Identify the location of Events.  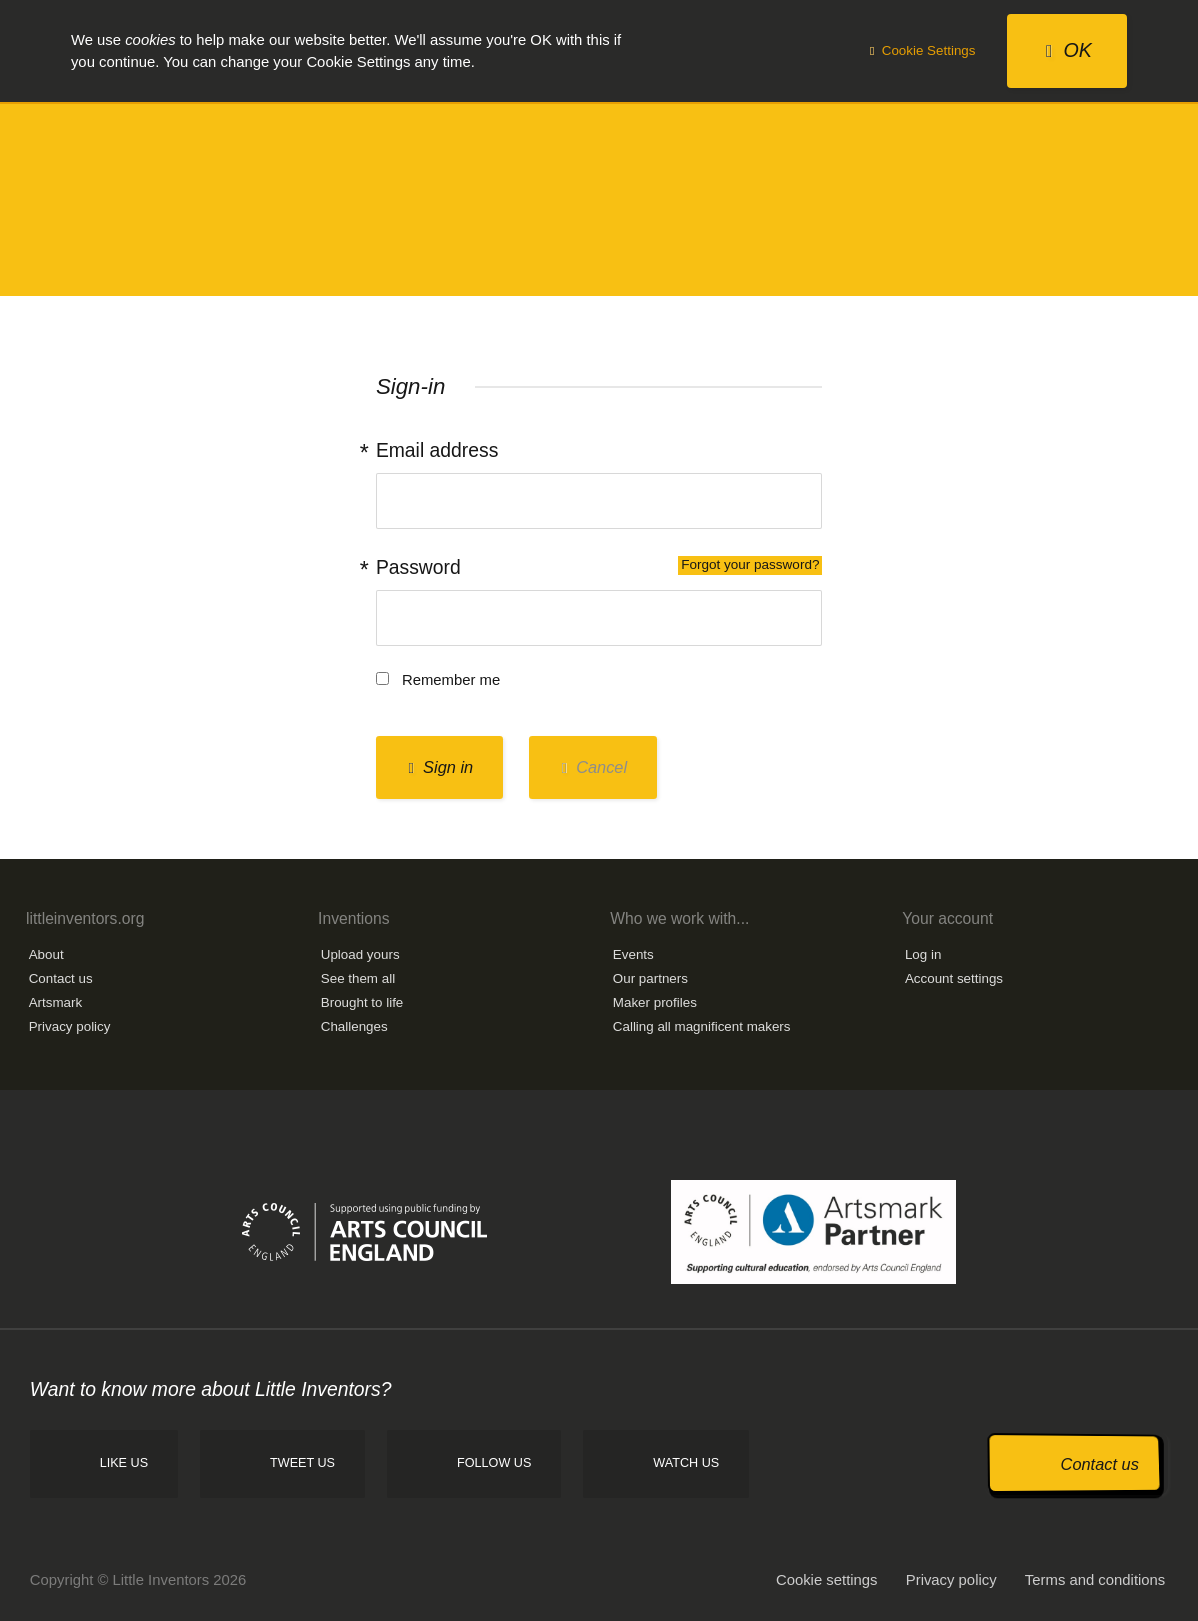
(633, 954).